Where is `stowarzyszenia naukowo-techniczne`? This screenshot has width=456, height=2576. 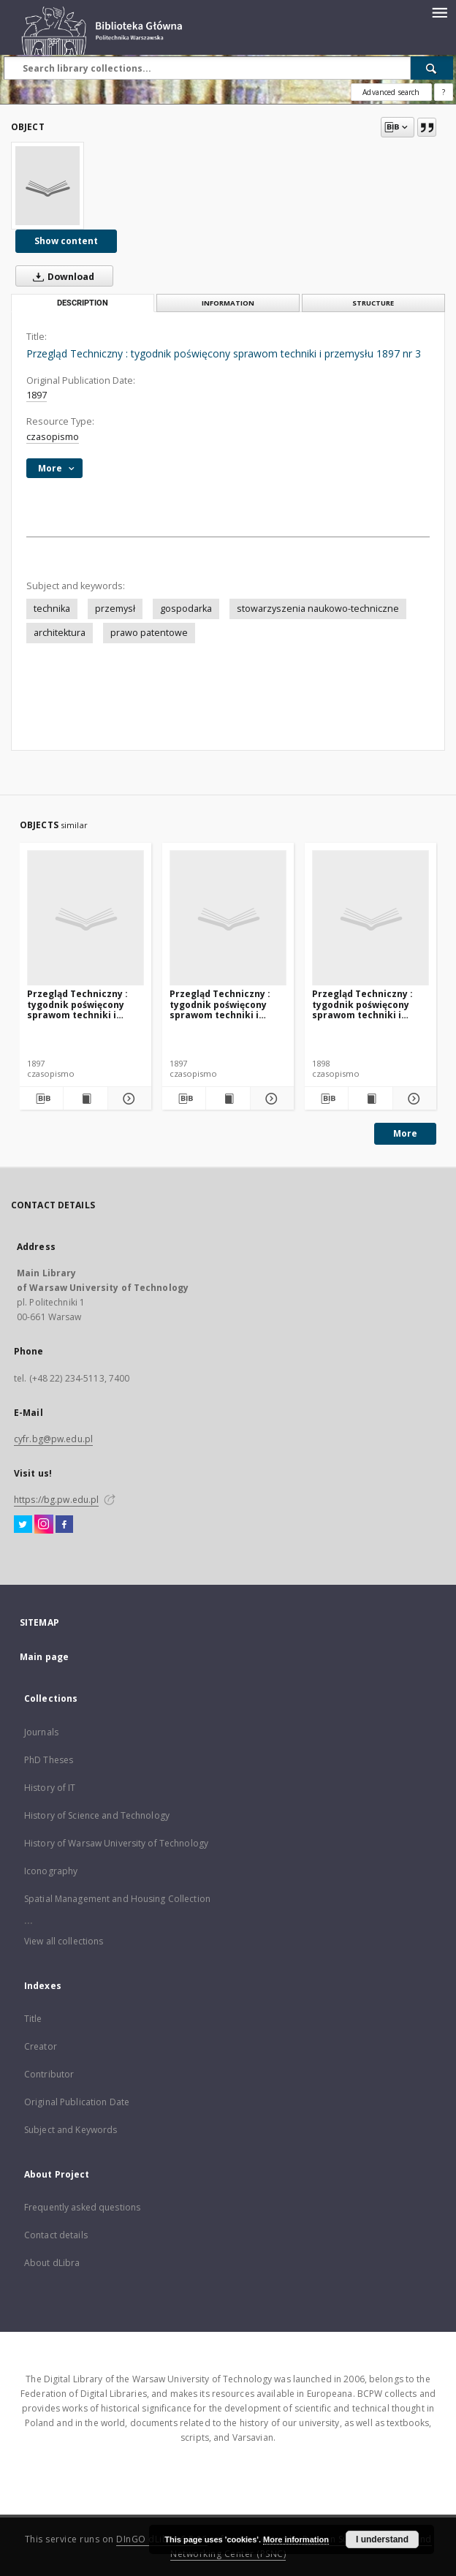 stowarzyszenia naukowo-techniczne is located at coordinates (318, 608).